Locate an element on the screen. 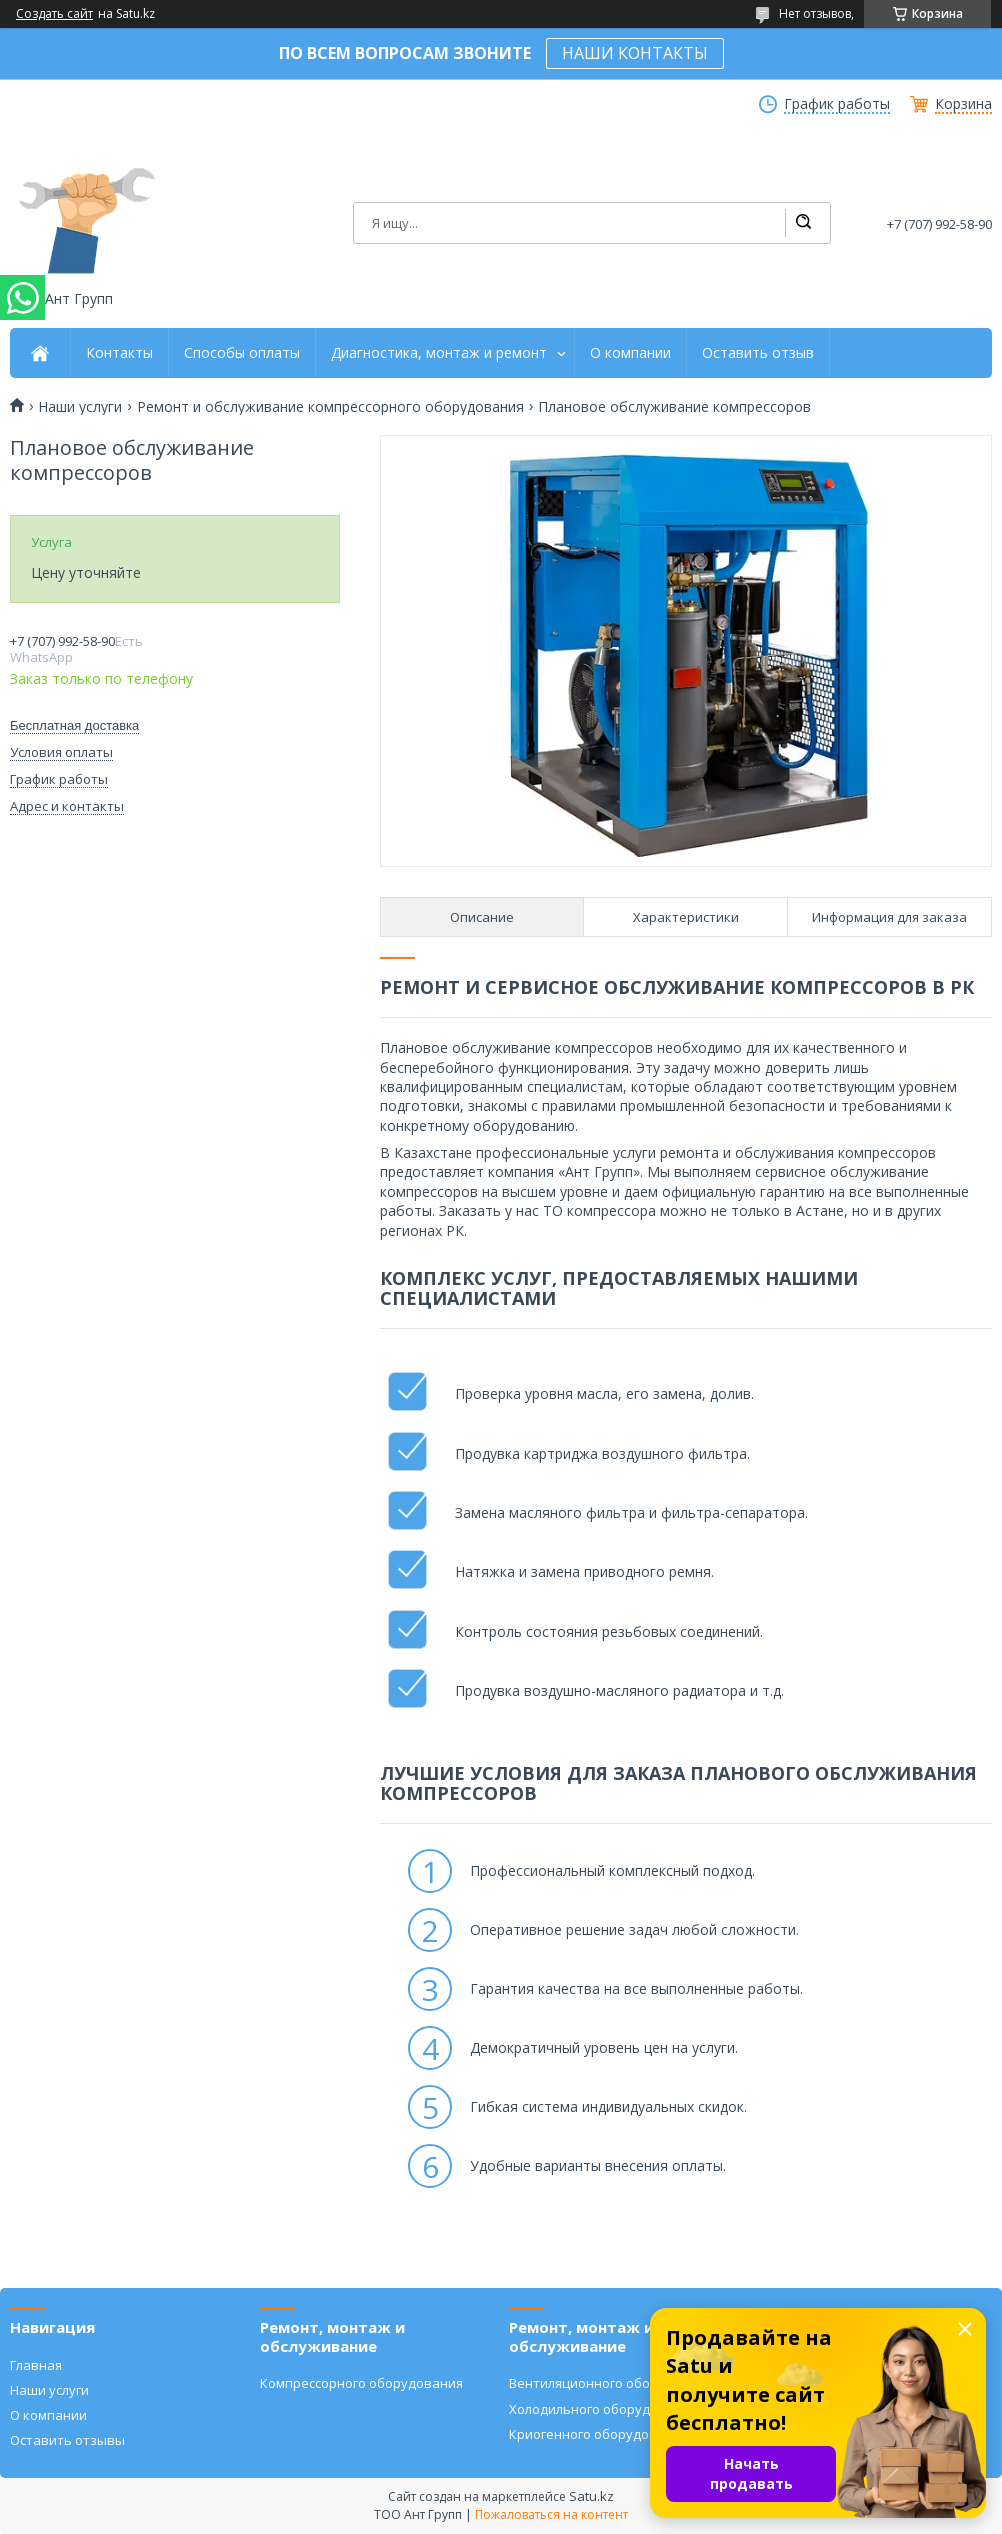 This screenshot has height=2534, width=1002. Оставить отзыв is located at coordinates (758, 353).